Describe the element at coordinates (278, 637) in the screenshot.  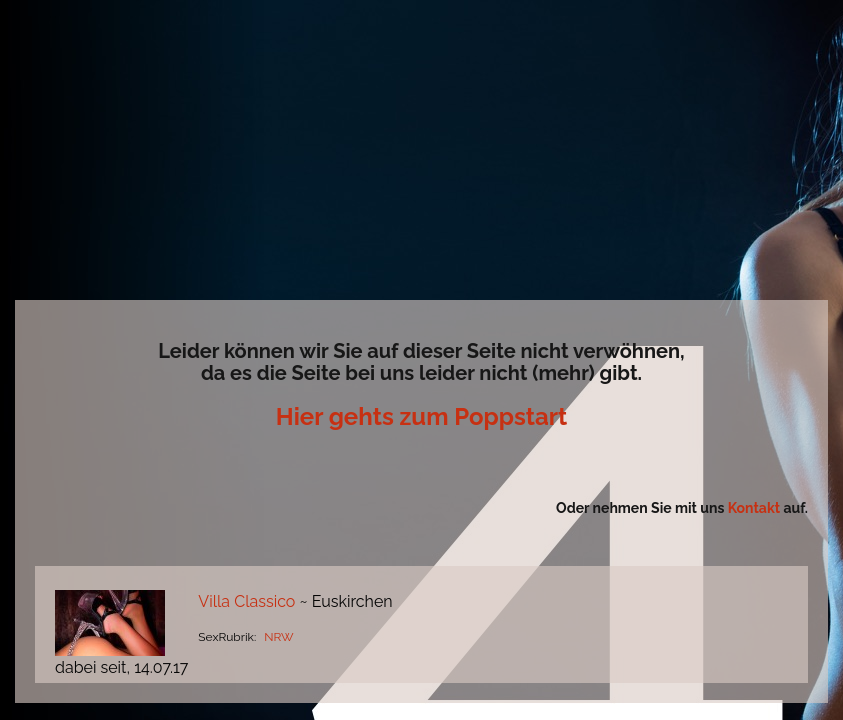
I see `NRW` at that location.